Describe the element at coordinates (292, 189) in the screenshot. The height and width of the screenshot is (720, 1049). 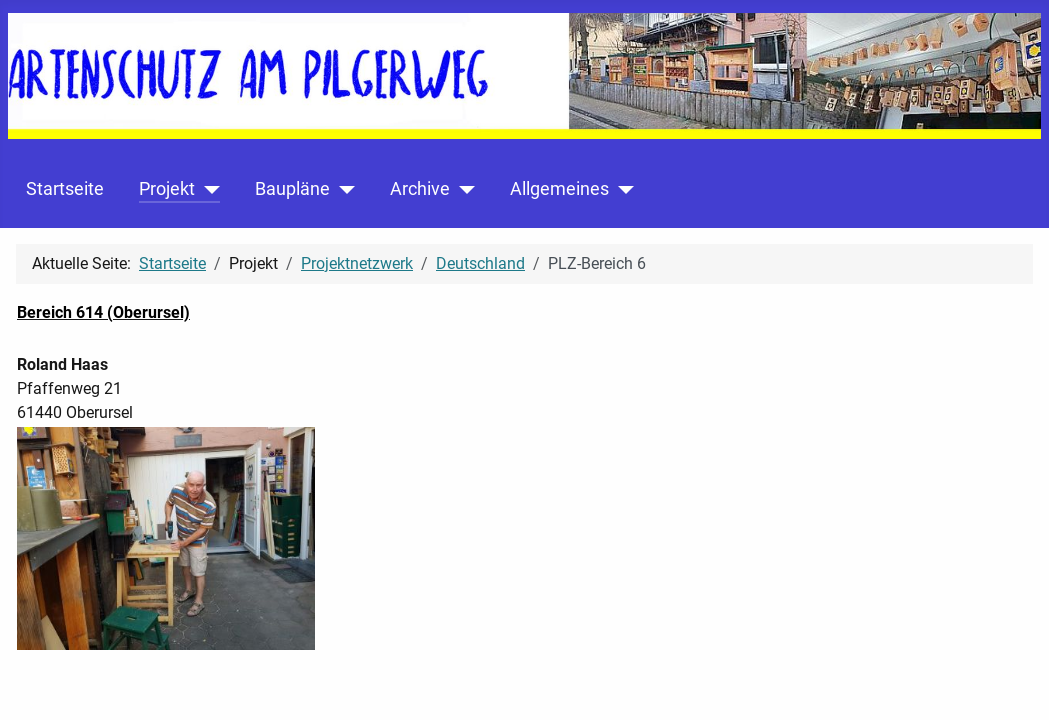
I see `Baupläne` at that location.